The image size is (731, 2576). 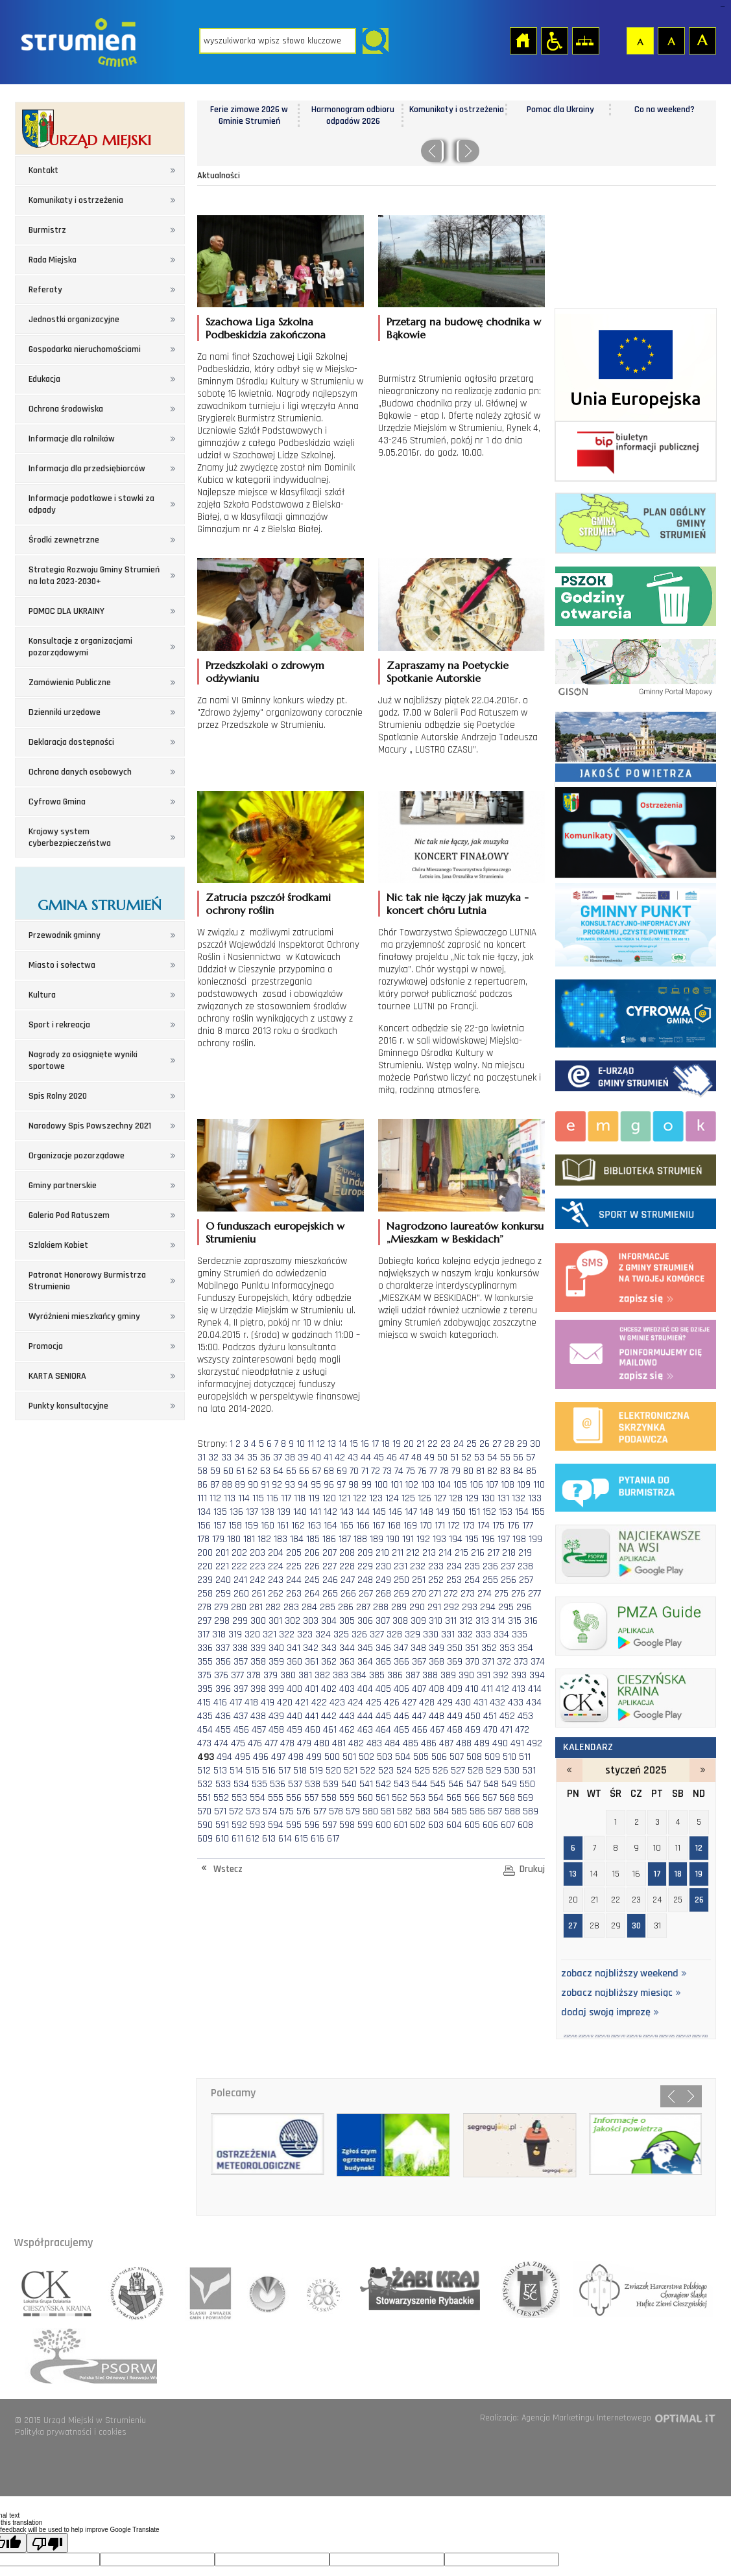 I want to click on 461, so click(x=330, y=1730).